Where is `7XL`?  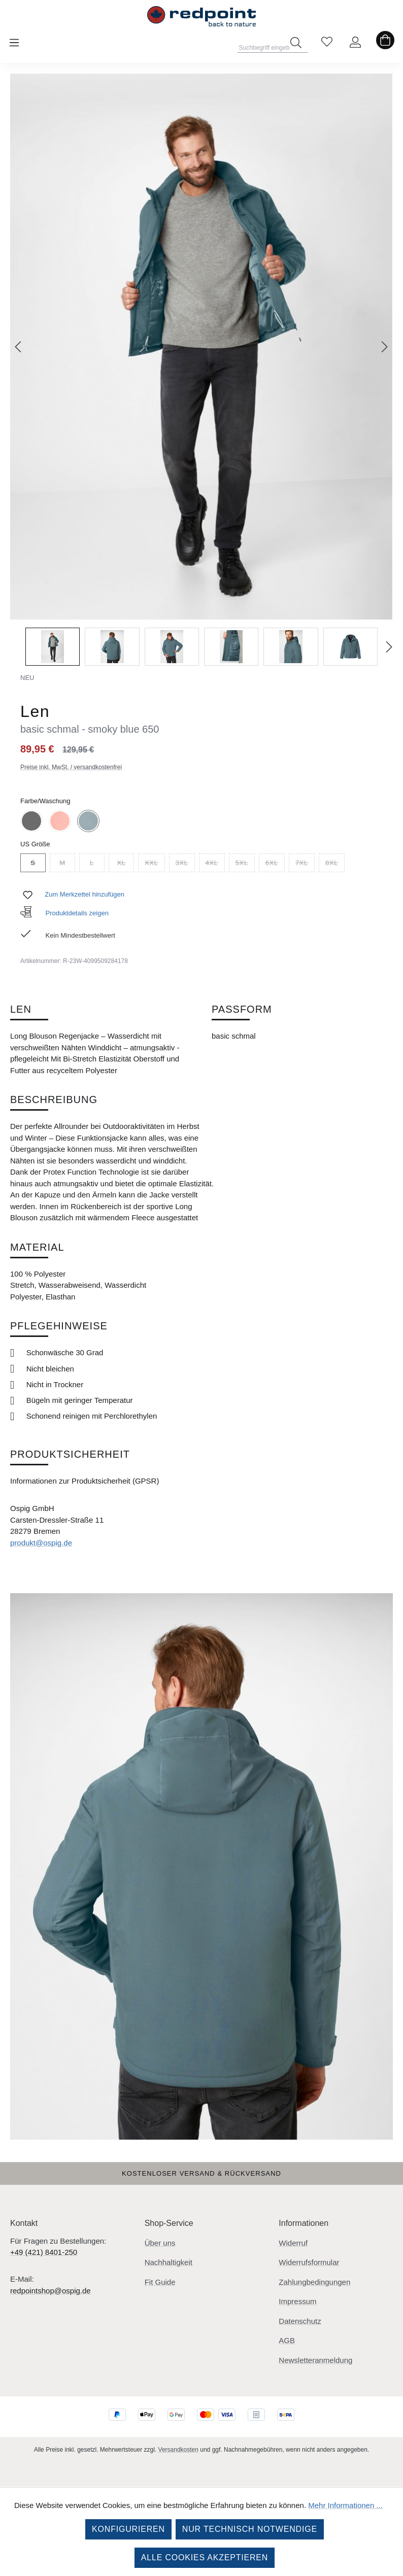
7XL is located at coordinates (305, 864).